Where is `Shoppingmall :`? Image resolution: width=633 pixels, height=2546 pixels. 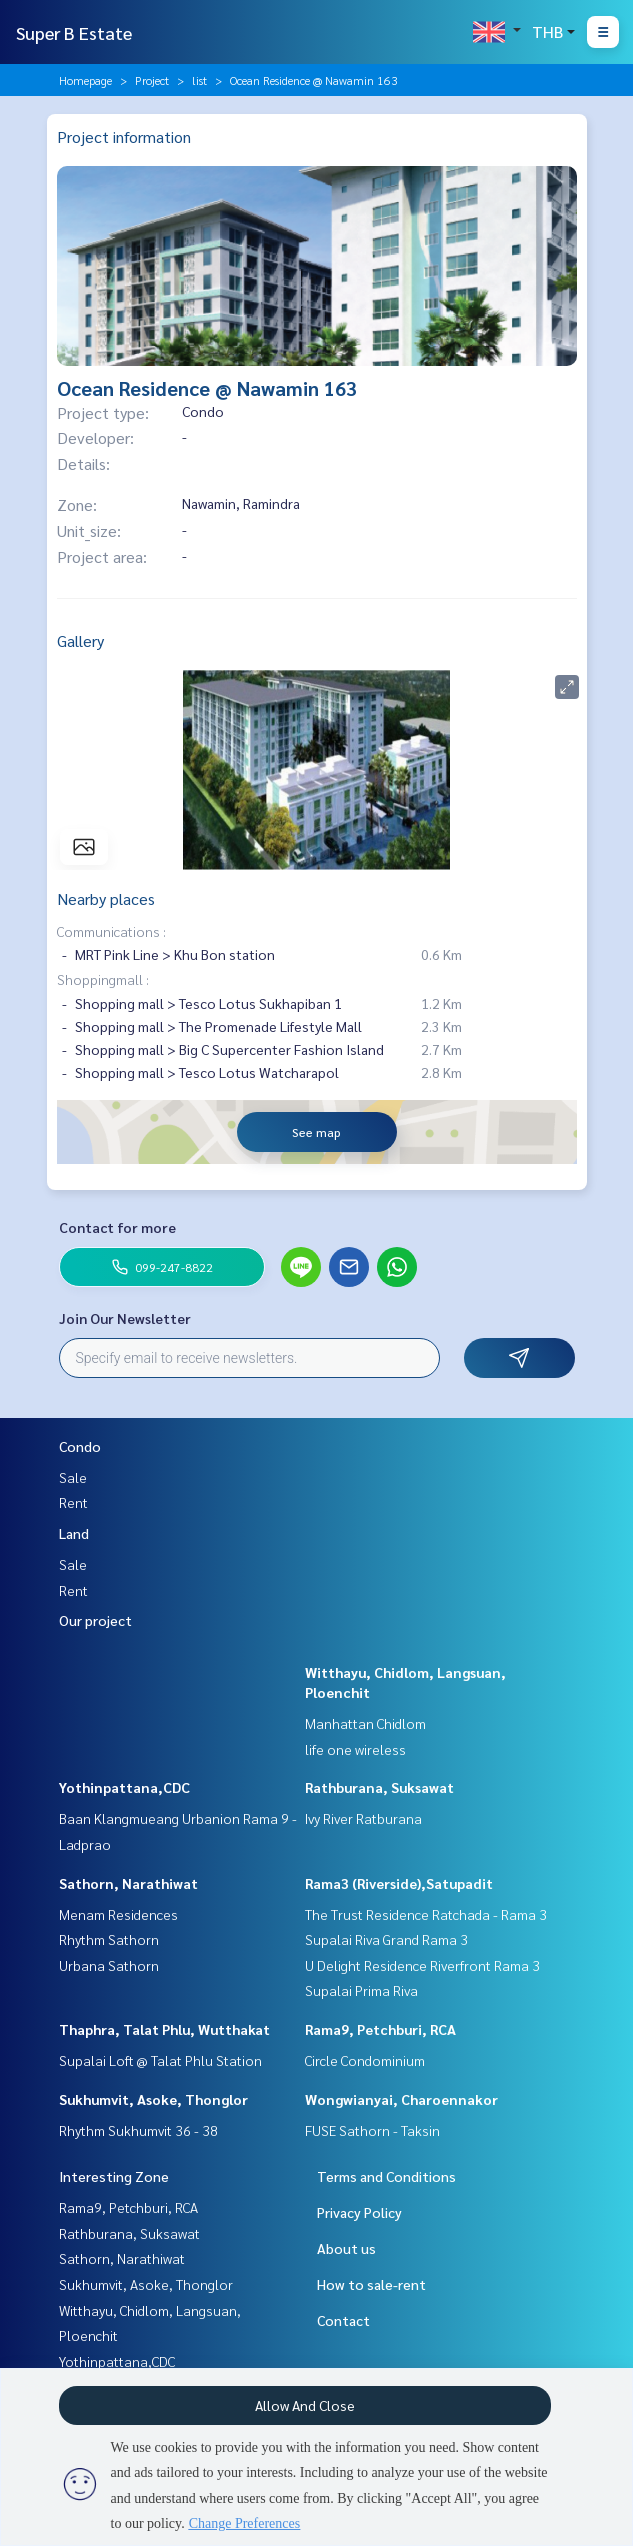
Shoppingmall : is located at coordinates (103, 979).